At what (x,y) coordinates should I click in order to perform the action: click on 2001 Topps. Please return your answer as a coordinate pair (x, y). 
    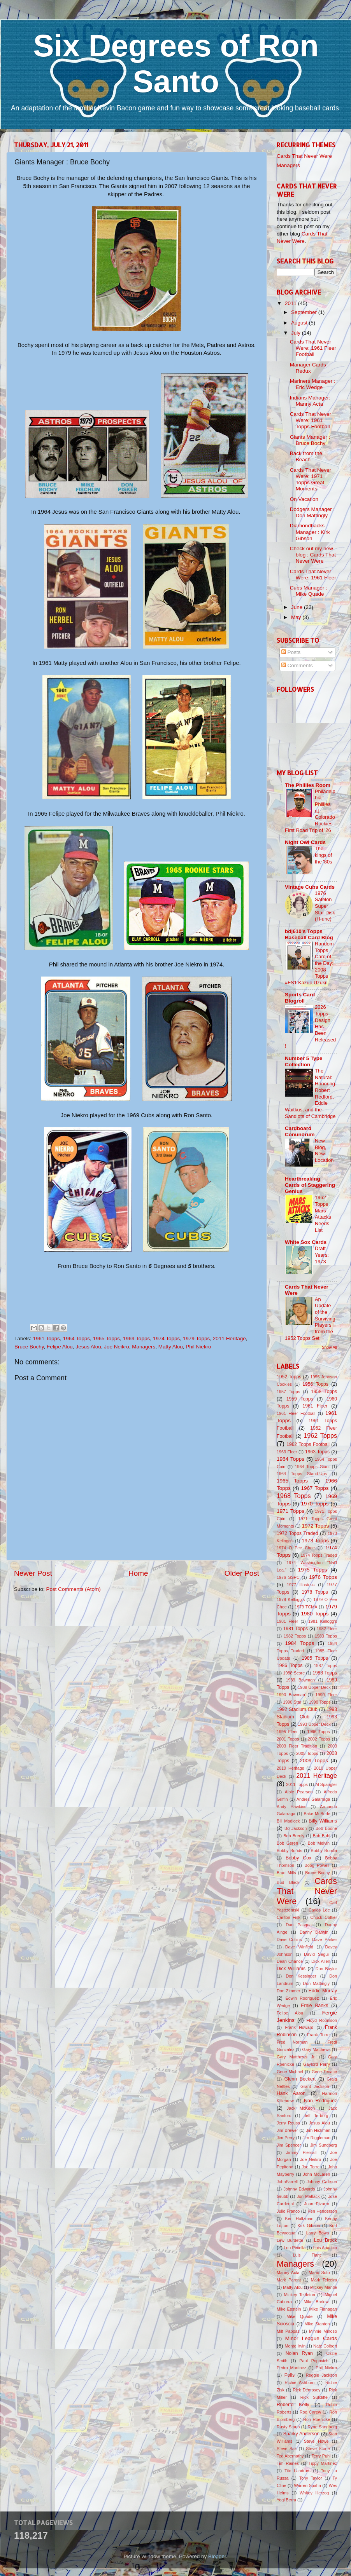
    Looking at the image, I should click on (288, 1739).